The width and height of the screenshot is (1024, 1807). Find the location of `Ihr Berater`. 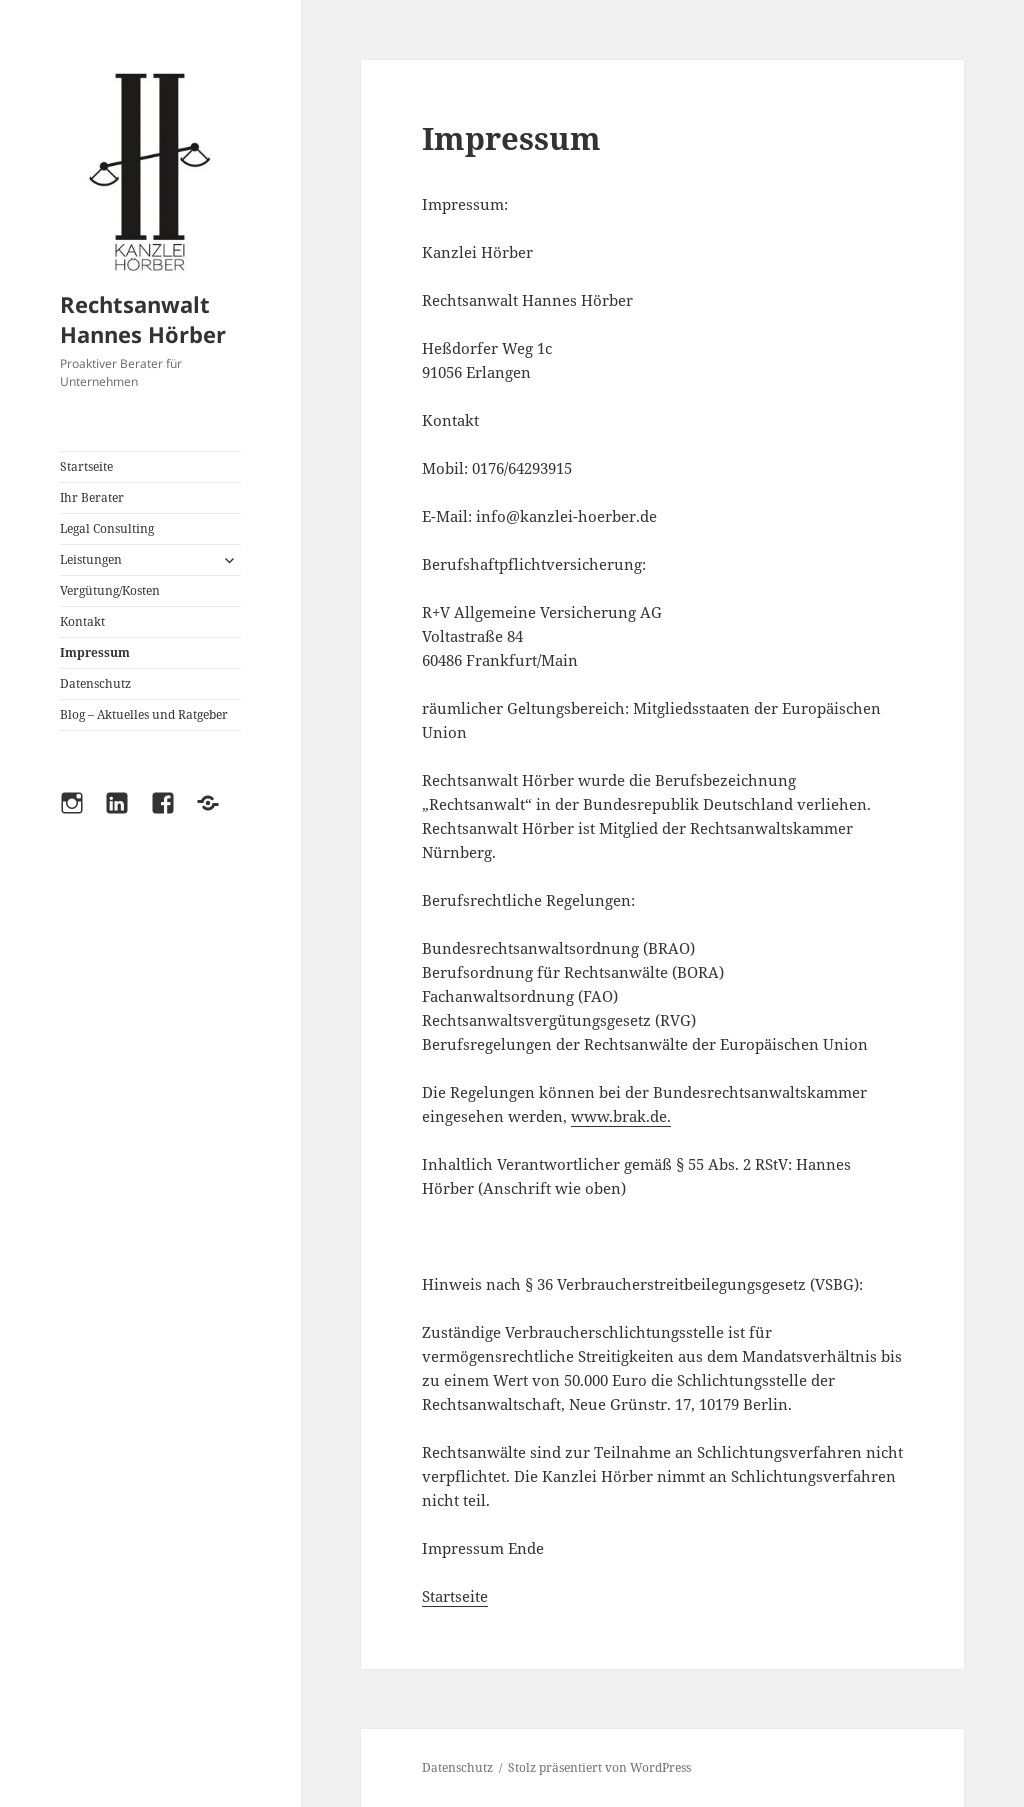

Ihr Berater is located at coordinates (92, 497).